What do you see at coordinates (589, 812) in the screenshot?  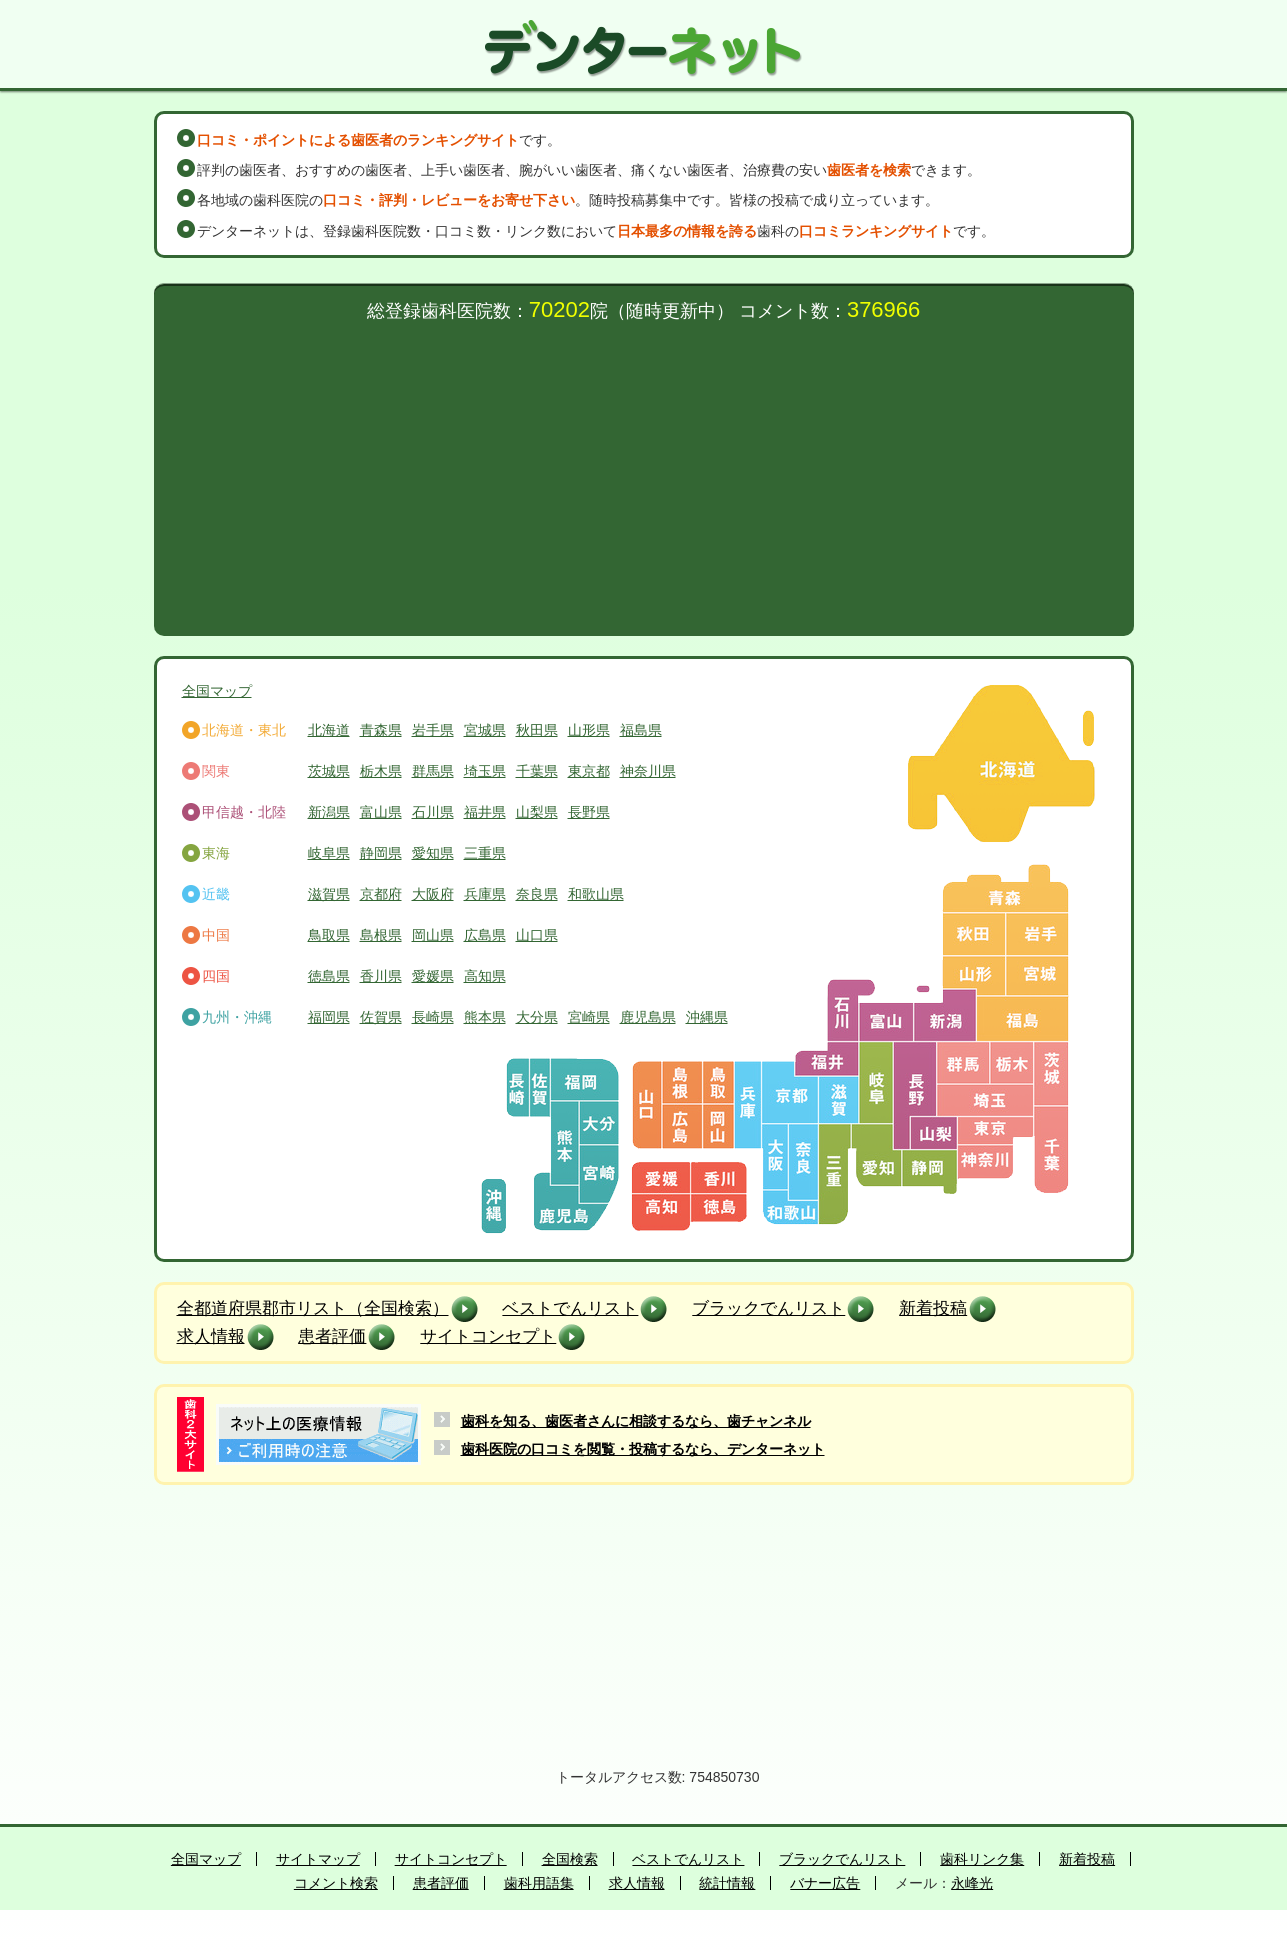 I see `長野県` at bounding box center [589, 812].